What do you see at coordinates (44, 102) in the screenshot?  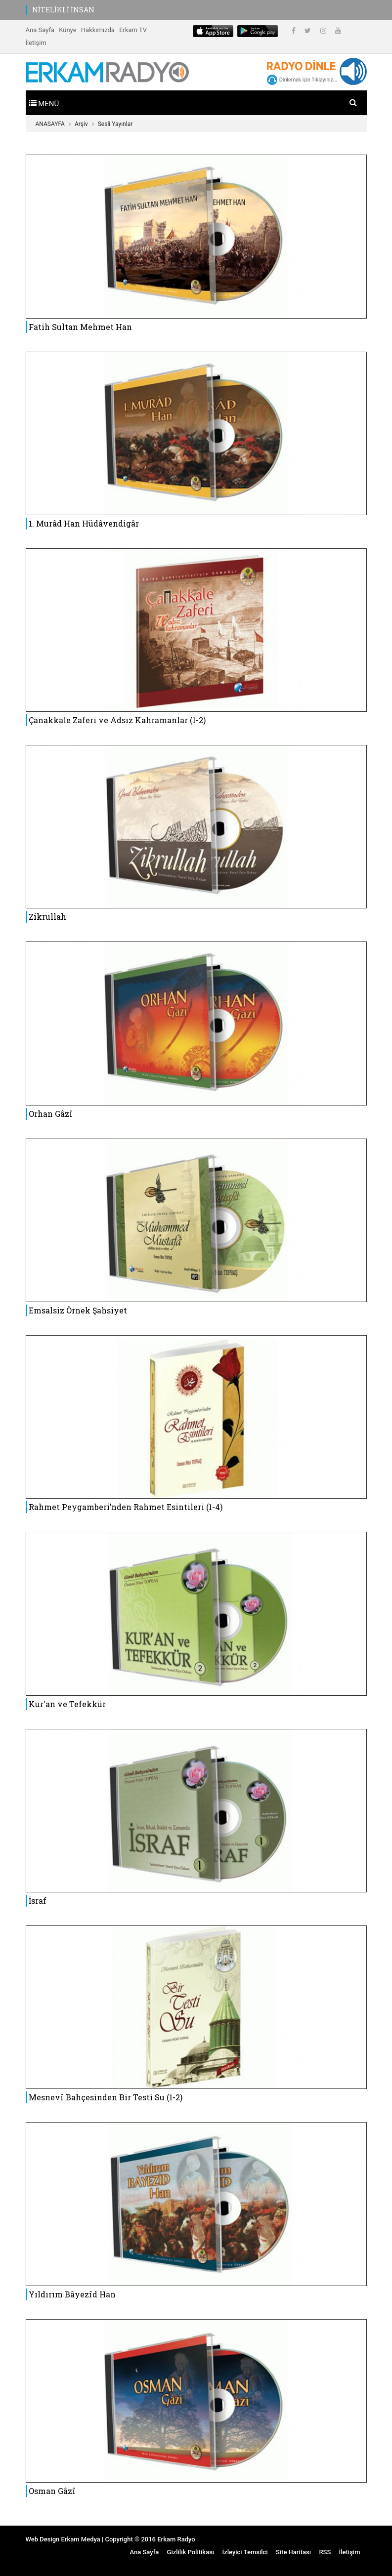 I see `[Toggle navigation]` at bounding box center [44, 102].